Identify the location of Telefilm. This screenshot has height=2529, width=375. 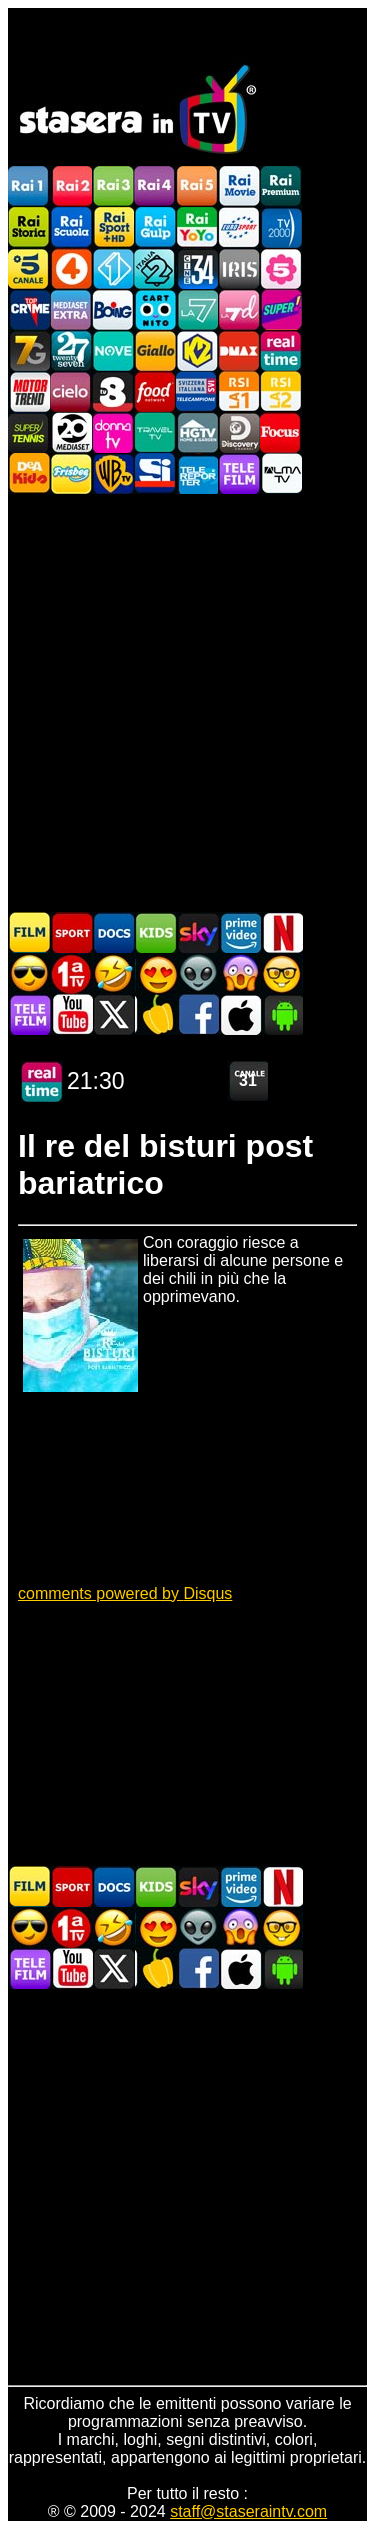
(239, 473).